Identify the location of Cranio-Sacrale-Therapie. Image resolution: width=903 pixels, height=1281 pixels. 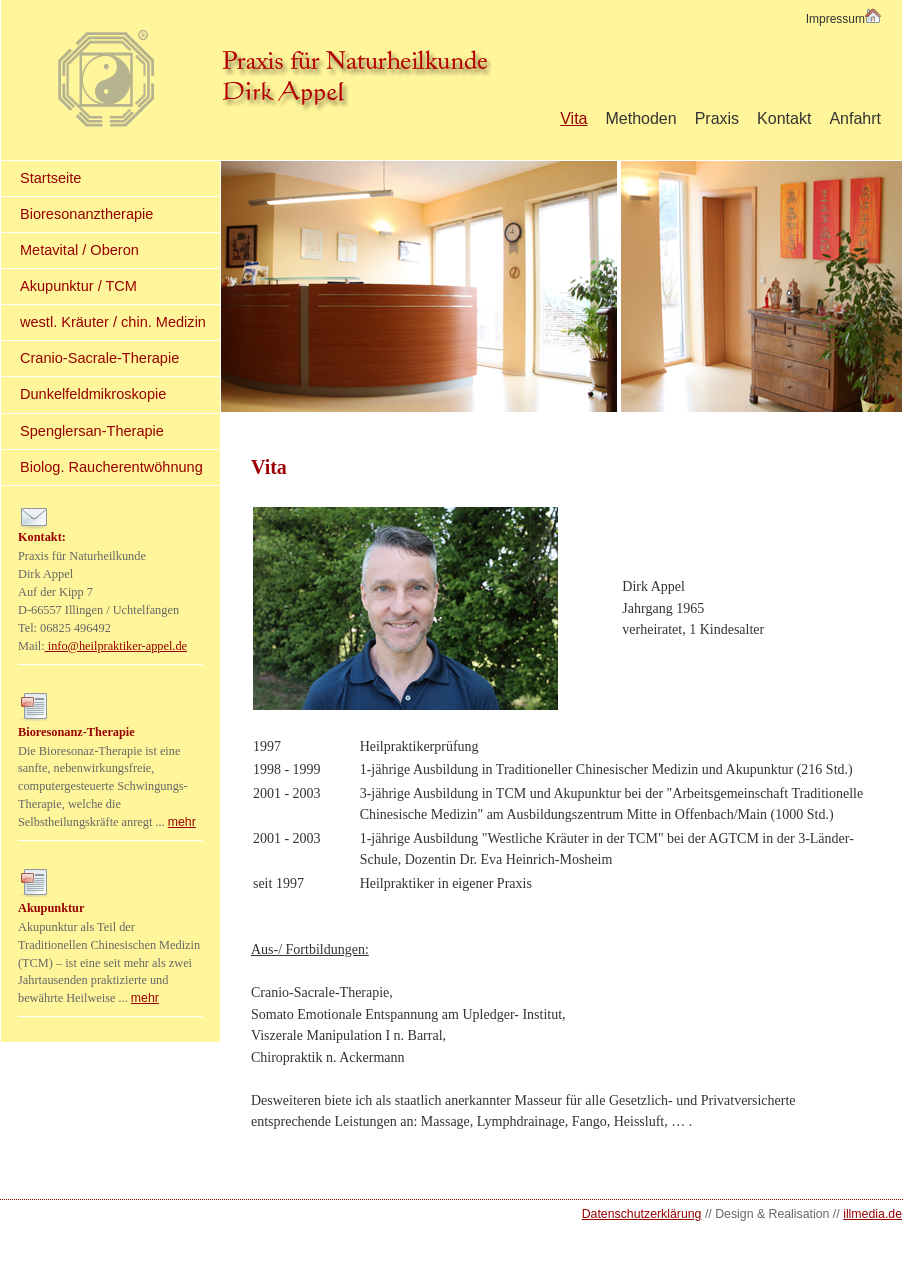
(99, 358).